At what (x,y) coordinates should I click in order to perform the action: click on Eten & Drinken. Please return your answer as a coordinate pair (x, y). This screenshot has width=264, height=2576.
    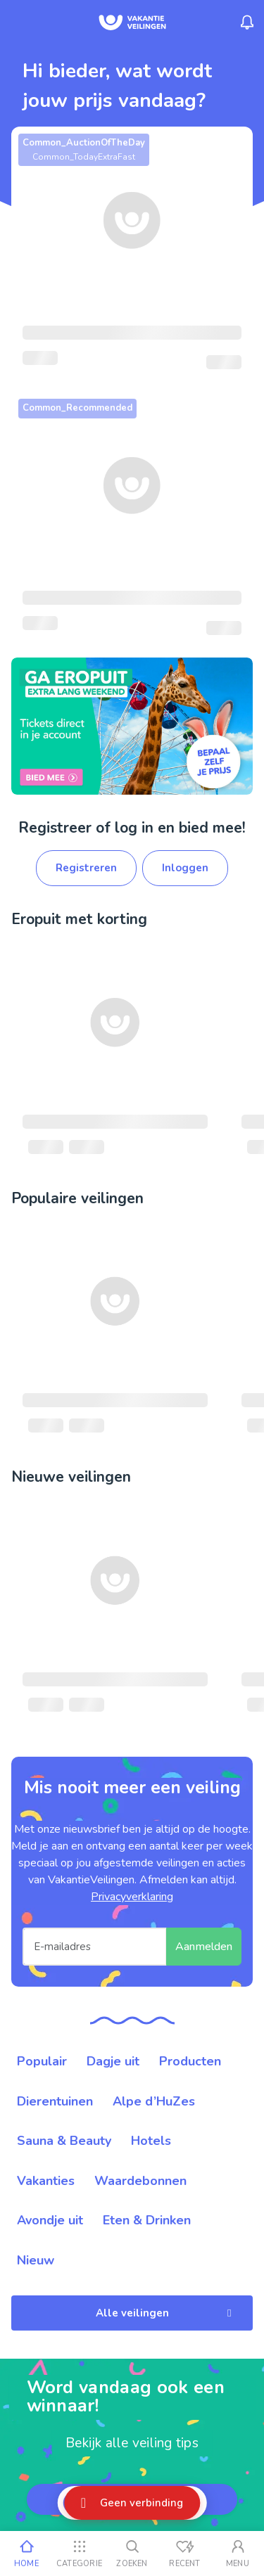
    Looking at the image, I should click on (147, 2220).